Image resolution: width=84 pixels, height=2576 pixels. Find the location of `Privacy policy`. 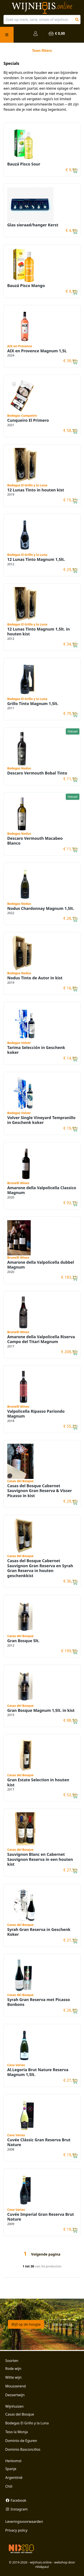

Privacy policy is located at coordinates (16, 2530).